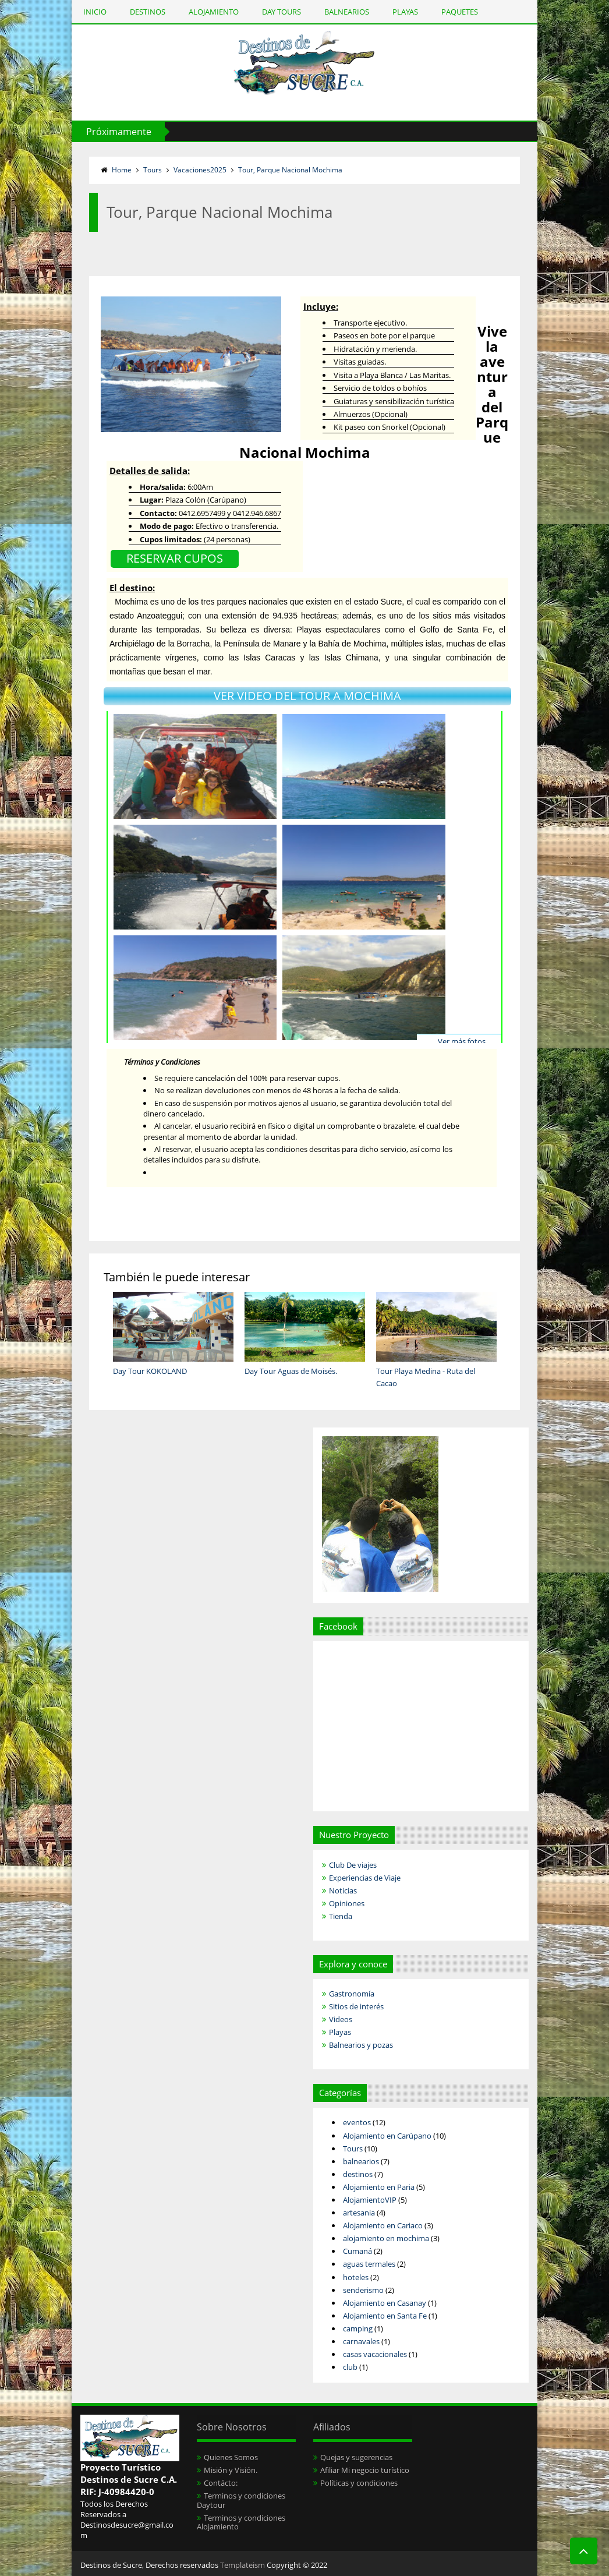 The image size is (609, 2576). Describe the element at coordinates (363, 2290) in the screenshot. I see `senderismo` at that location.